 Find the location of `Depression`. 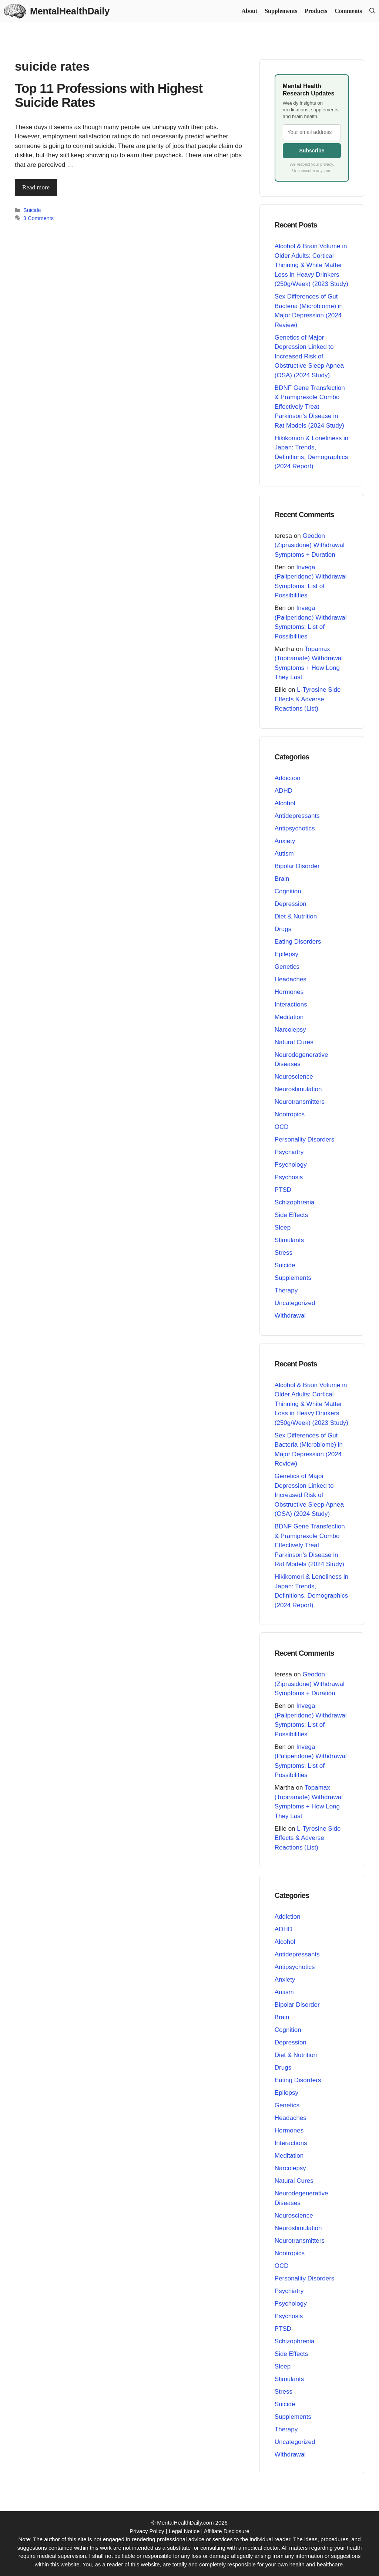

Depression is located at coordinates (290, 903).